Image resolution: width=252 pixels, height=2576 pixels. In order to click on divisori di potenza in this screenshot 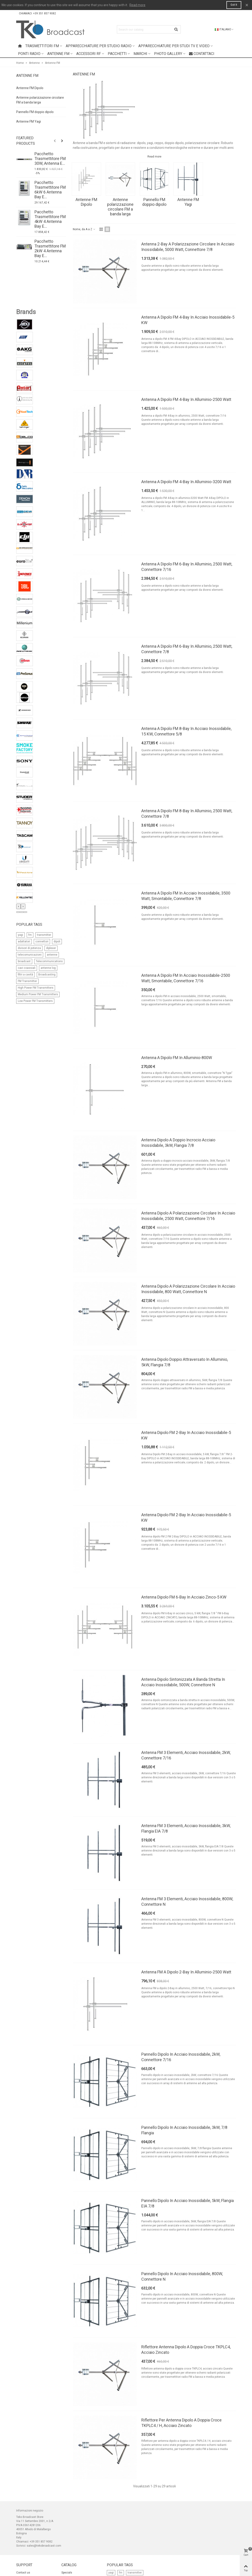, I will do `click(29, 948)`.